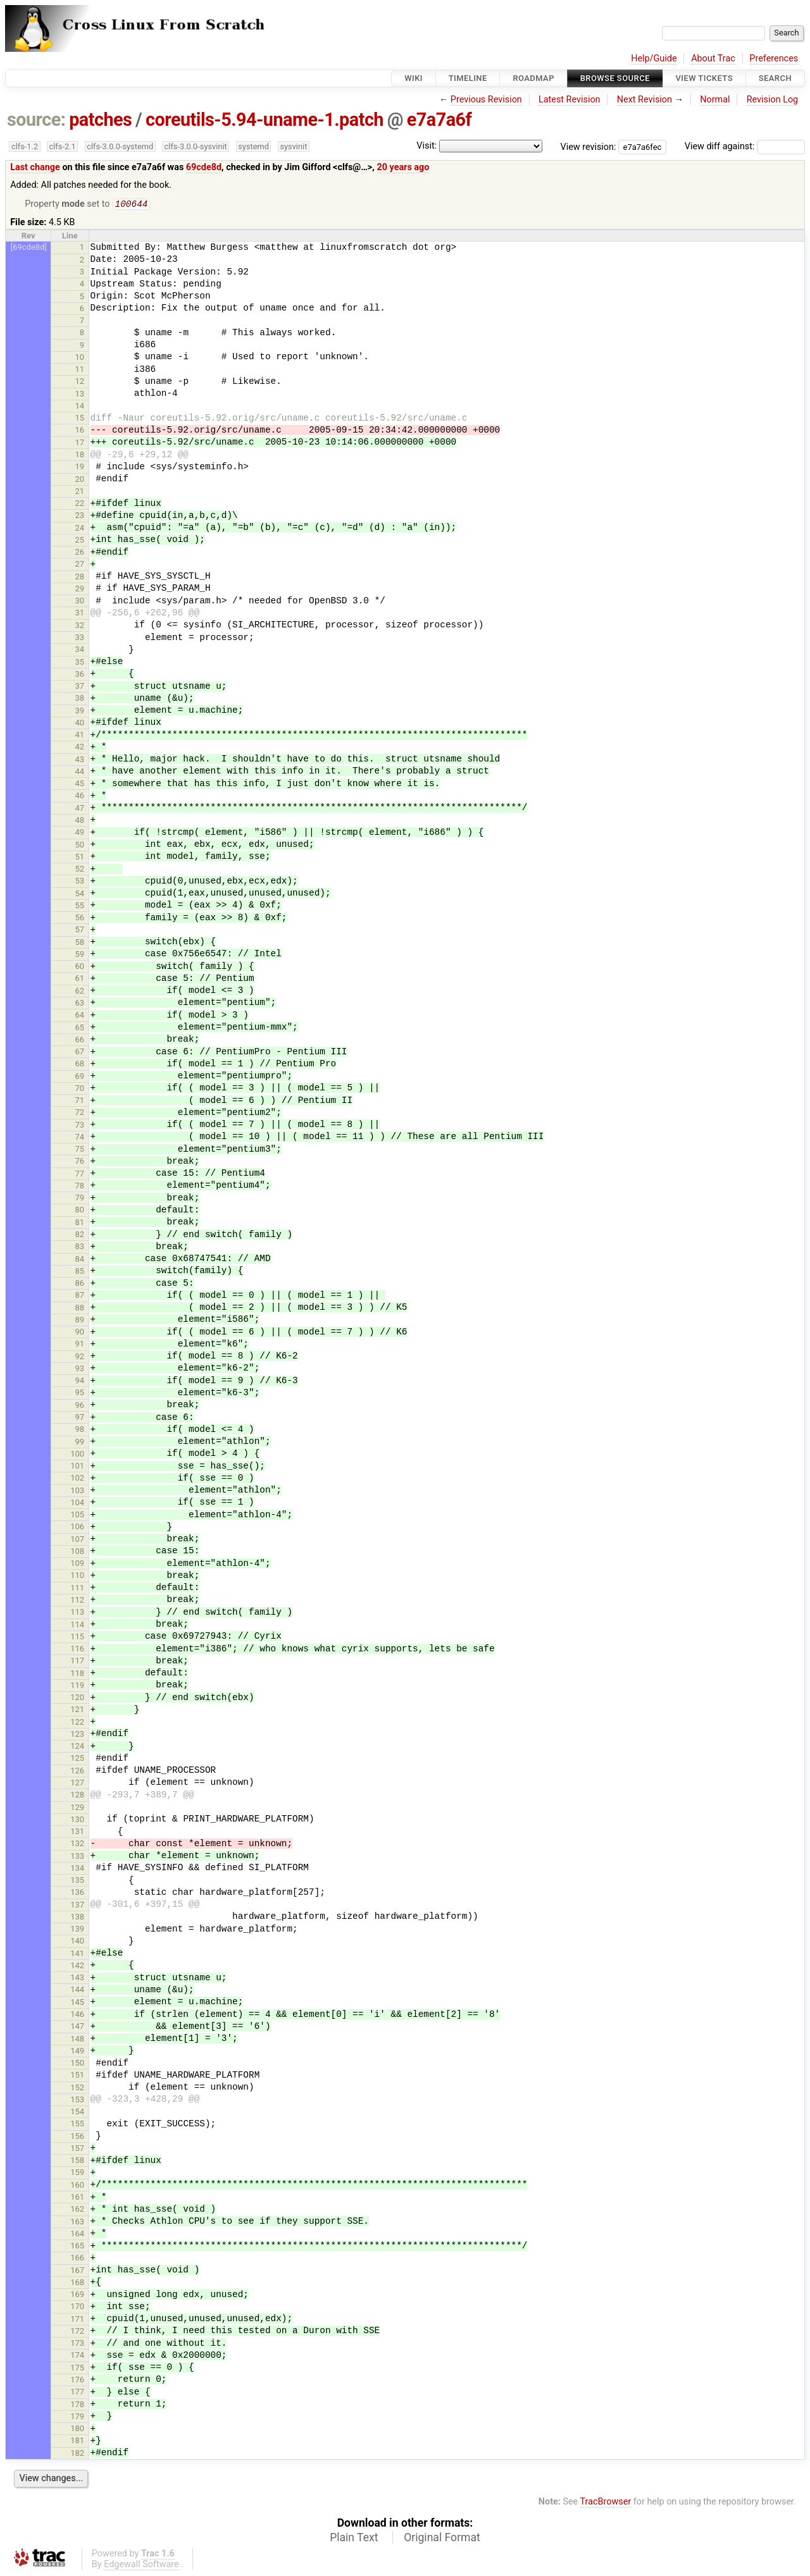 This screenshot has height=2576, width=810. I want to click on 154, so click(77, 2112).